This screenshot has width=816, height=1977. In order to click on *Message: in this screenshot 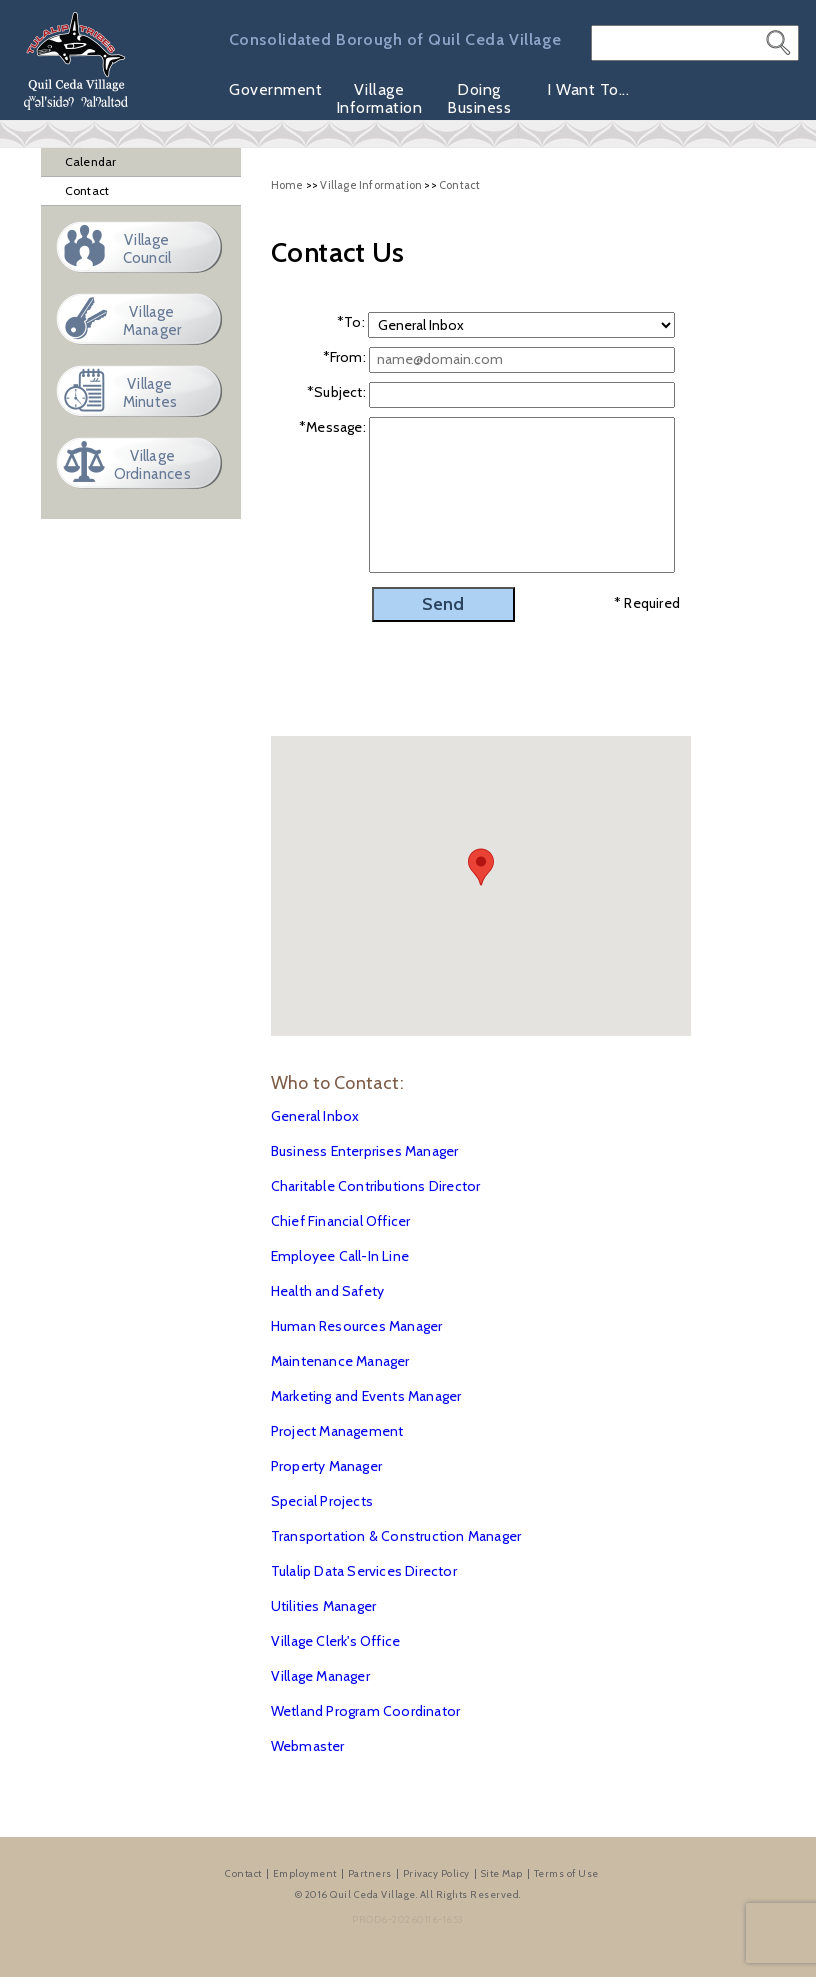, I will do `click(332, 427)`.